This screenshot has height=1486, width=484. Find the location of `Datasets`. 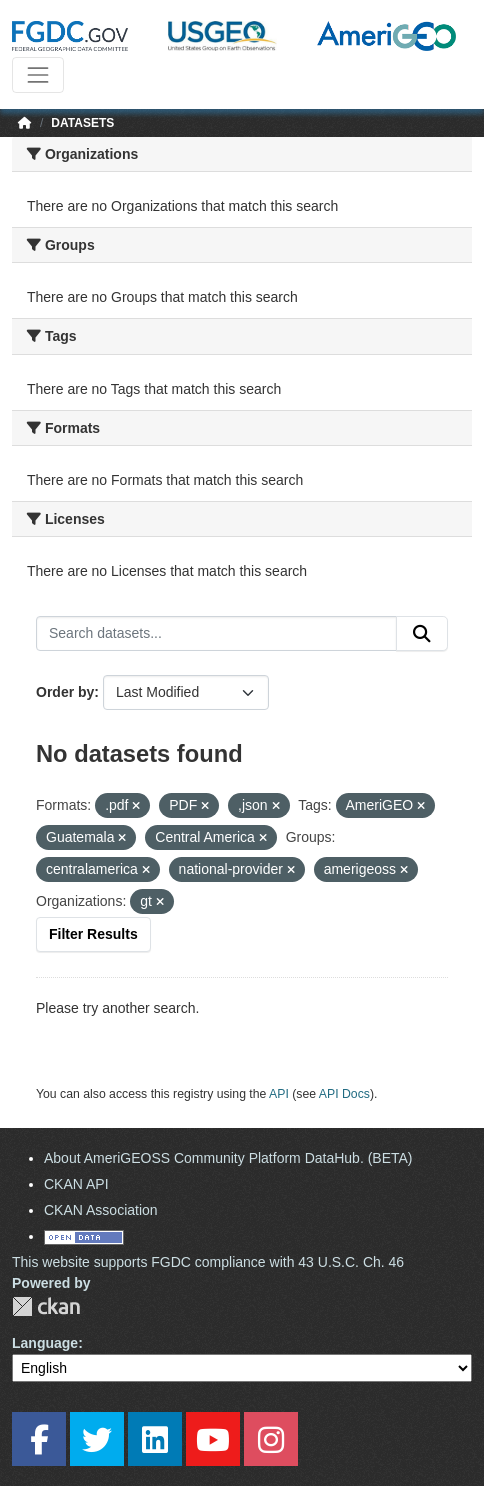

Datasets is located at coordinates (82, 123).